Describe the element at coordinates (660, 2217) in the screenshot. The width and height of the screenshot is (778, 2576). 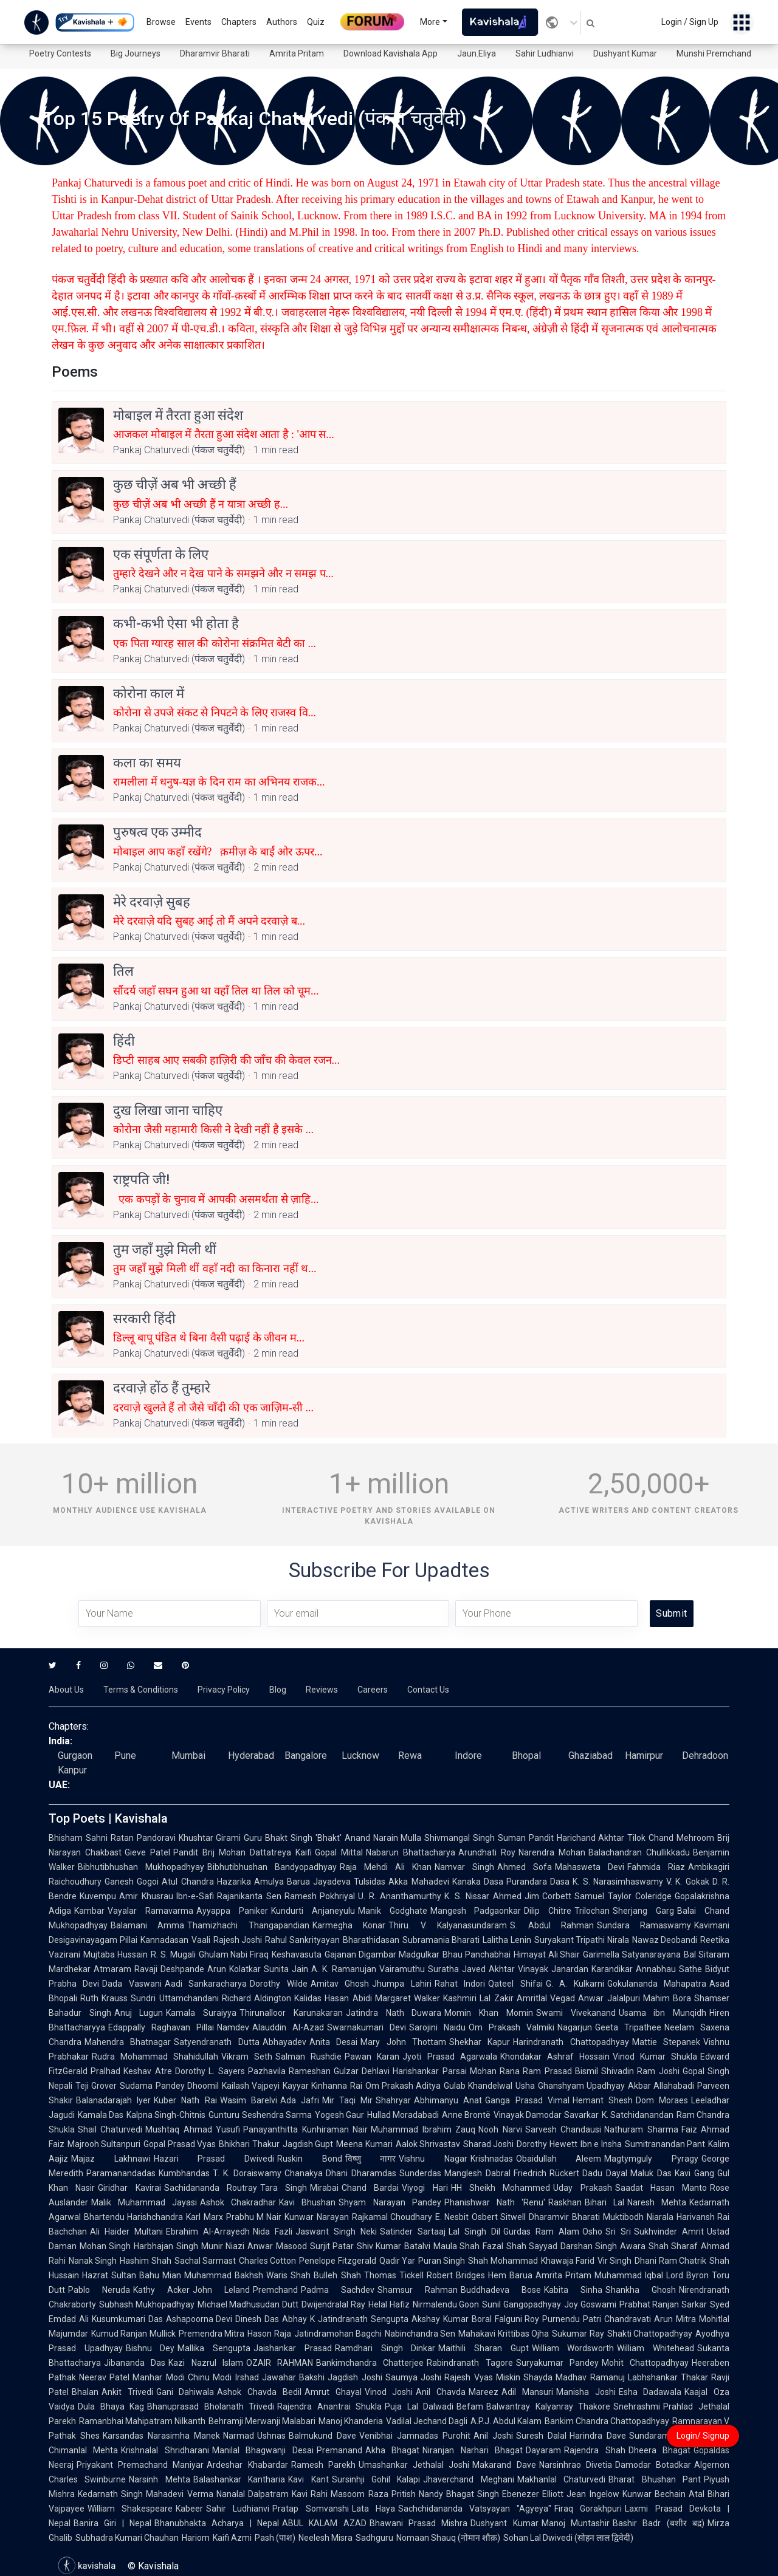
I see `Niarala` at that location.